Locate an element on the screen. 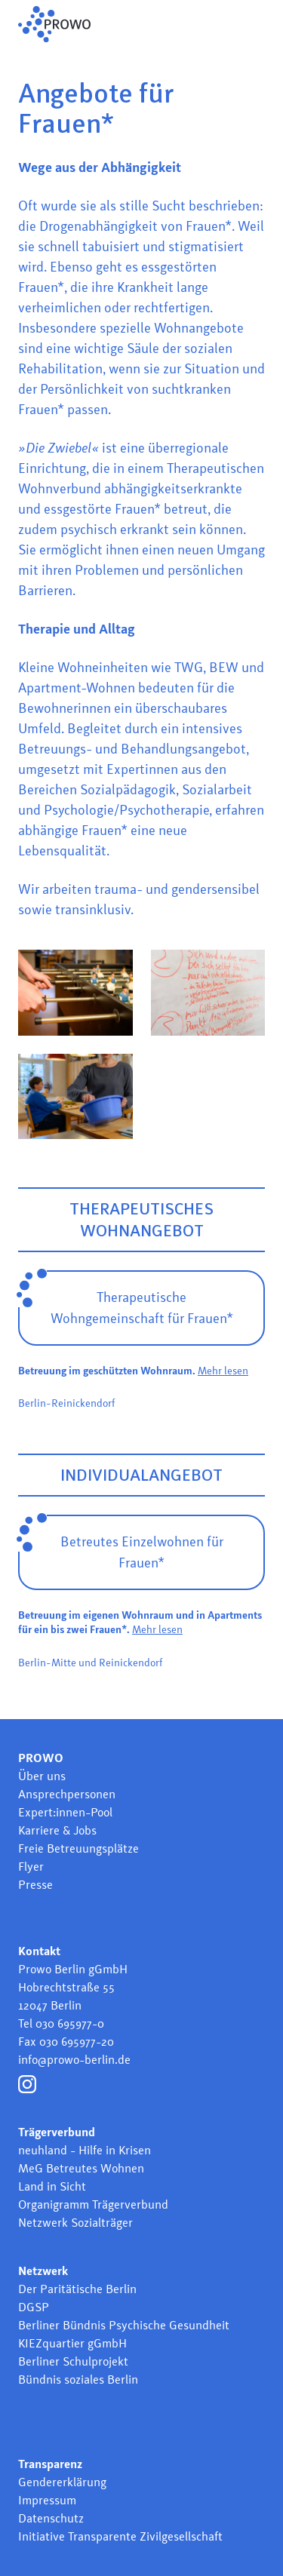  MeG Betreutes Wohnen is located at coordinates (81, 2168).